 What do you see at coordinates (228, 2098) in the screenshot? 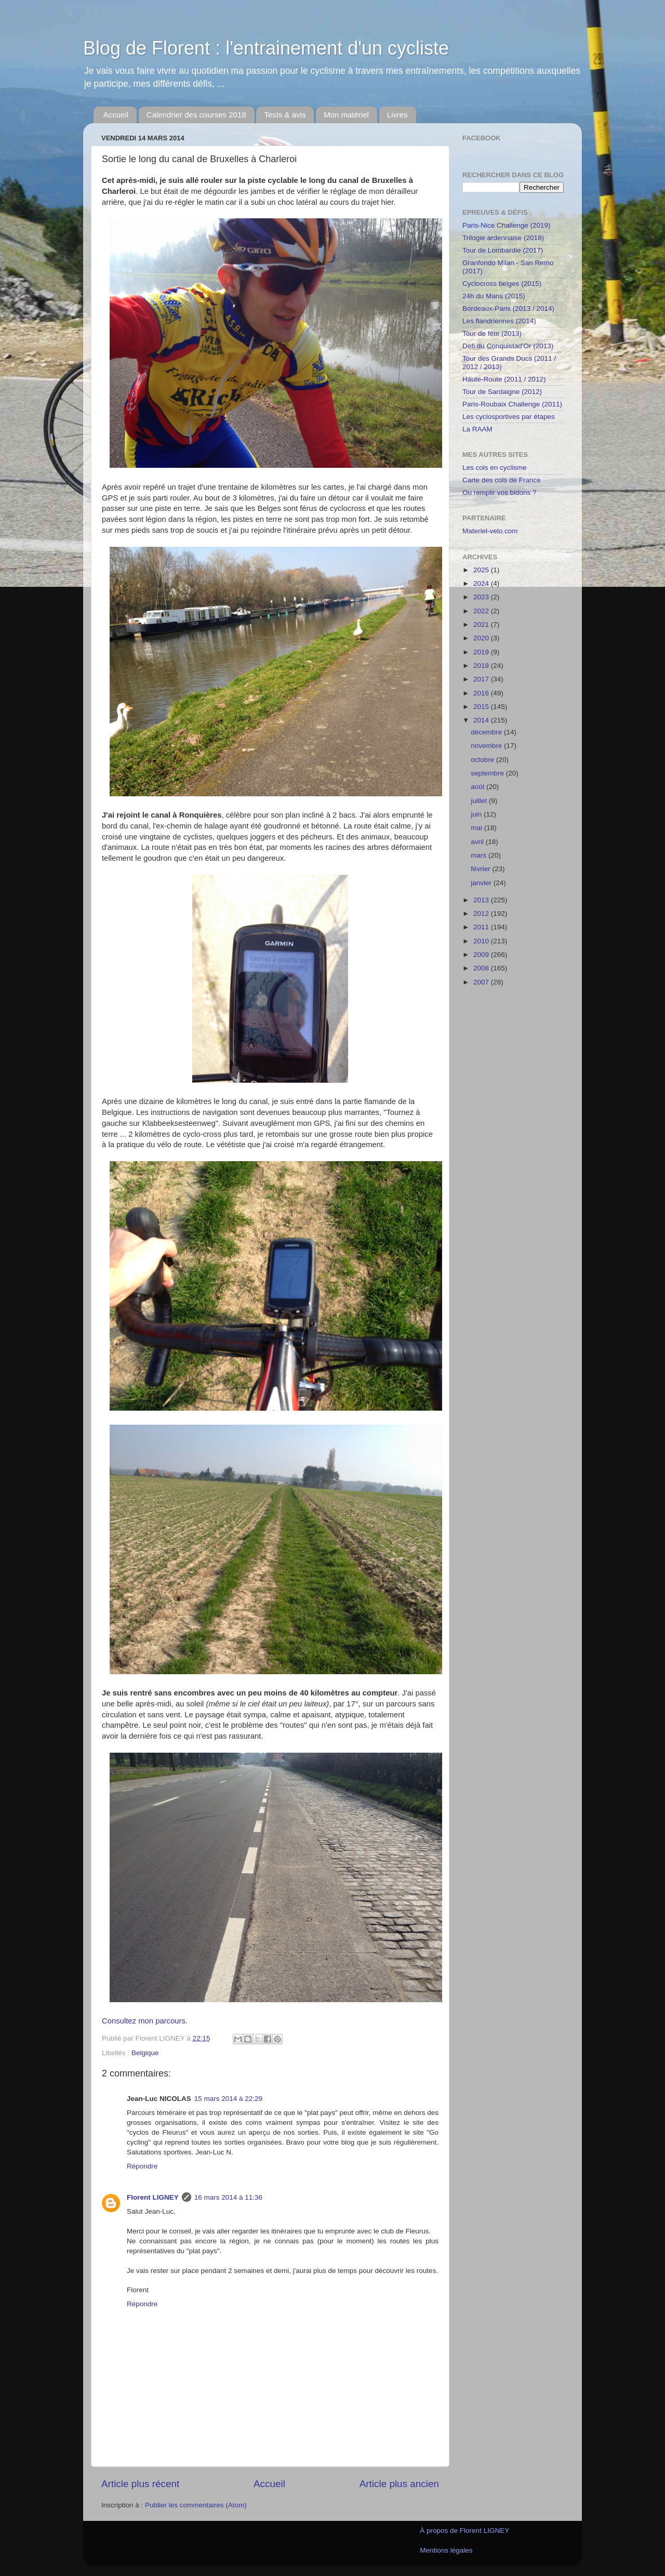
I see `15 mars 2014 à 22:29` at bounding box center [228, 2098].